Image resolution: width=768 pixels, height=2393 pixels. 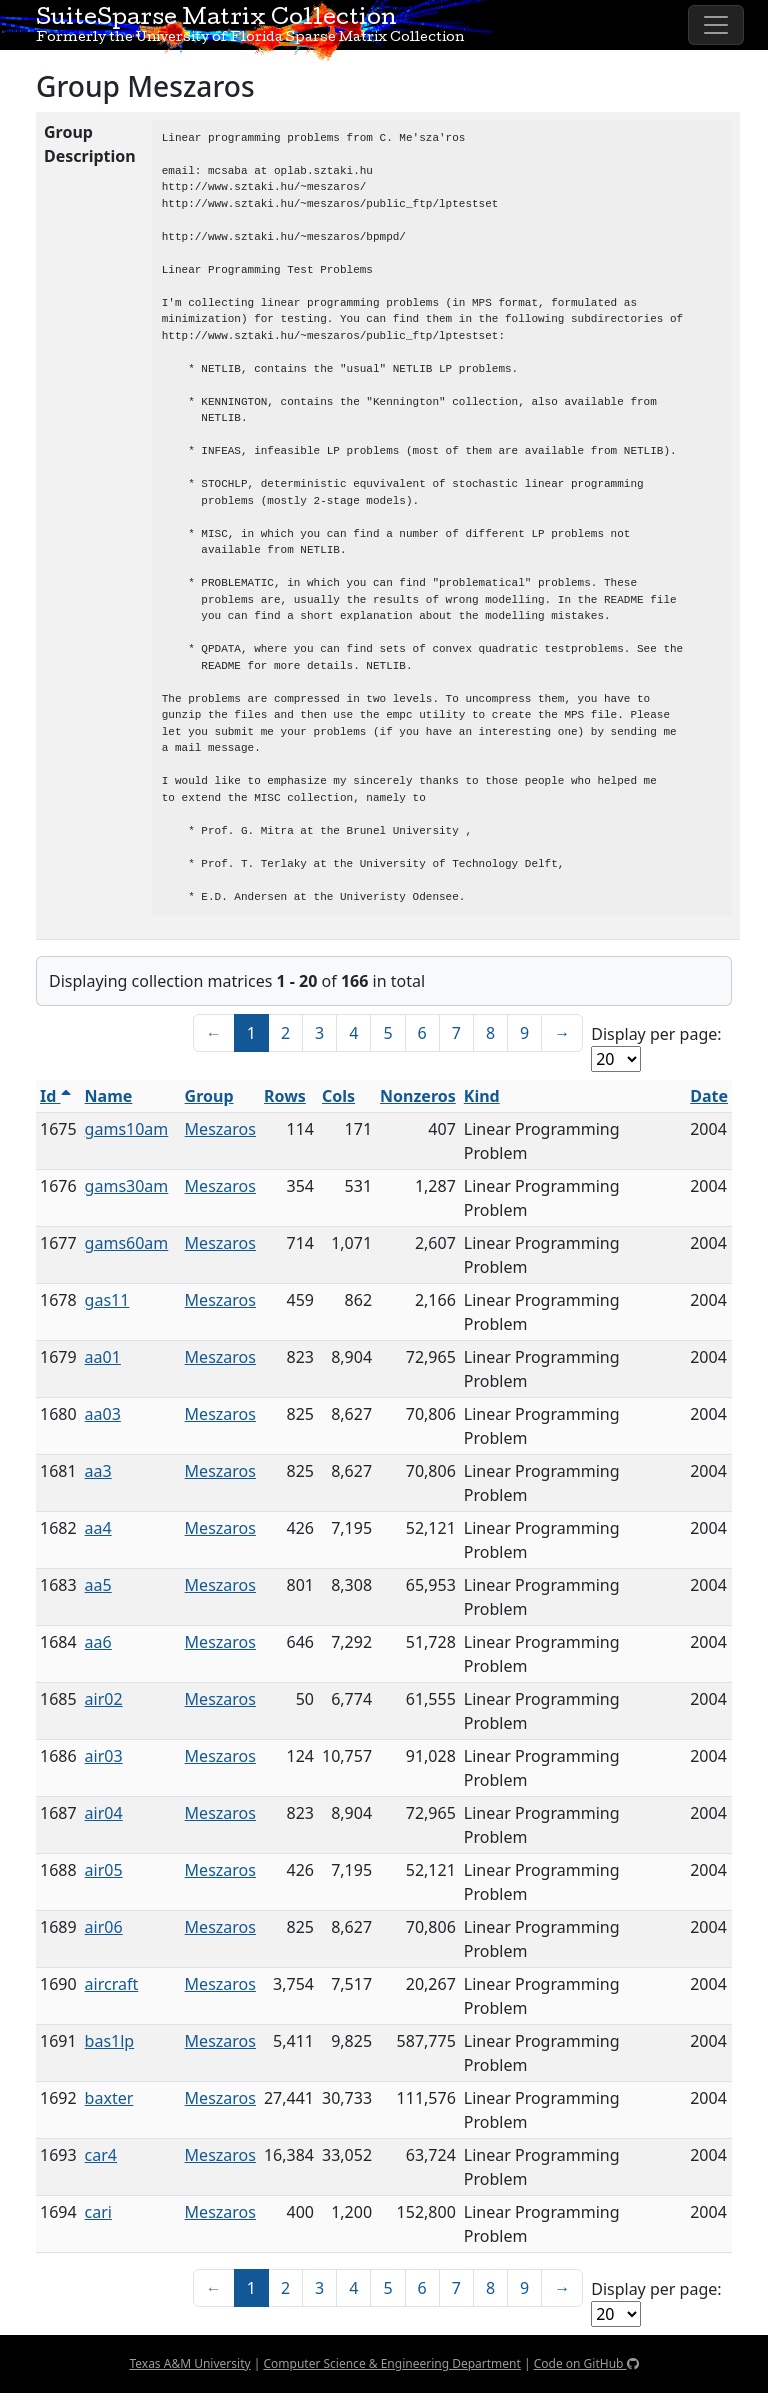 I want to click on air06, so click(x=104, y=1927).